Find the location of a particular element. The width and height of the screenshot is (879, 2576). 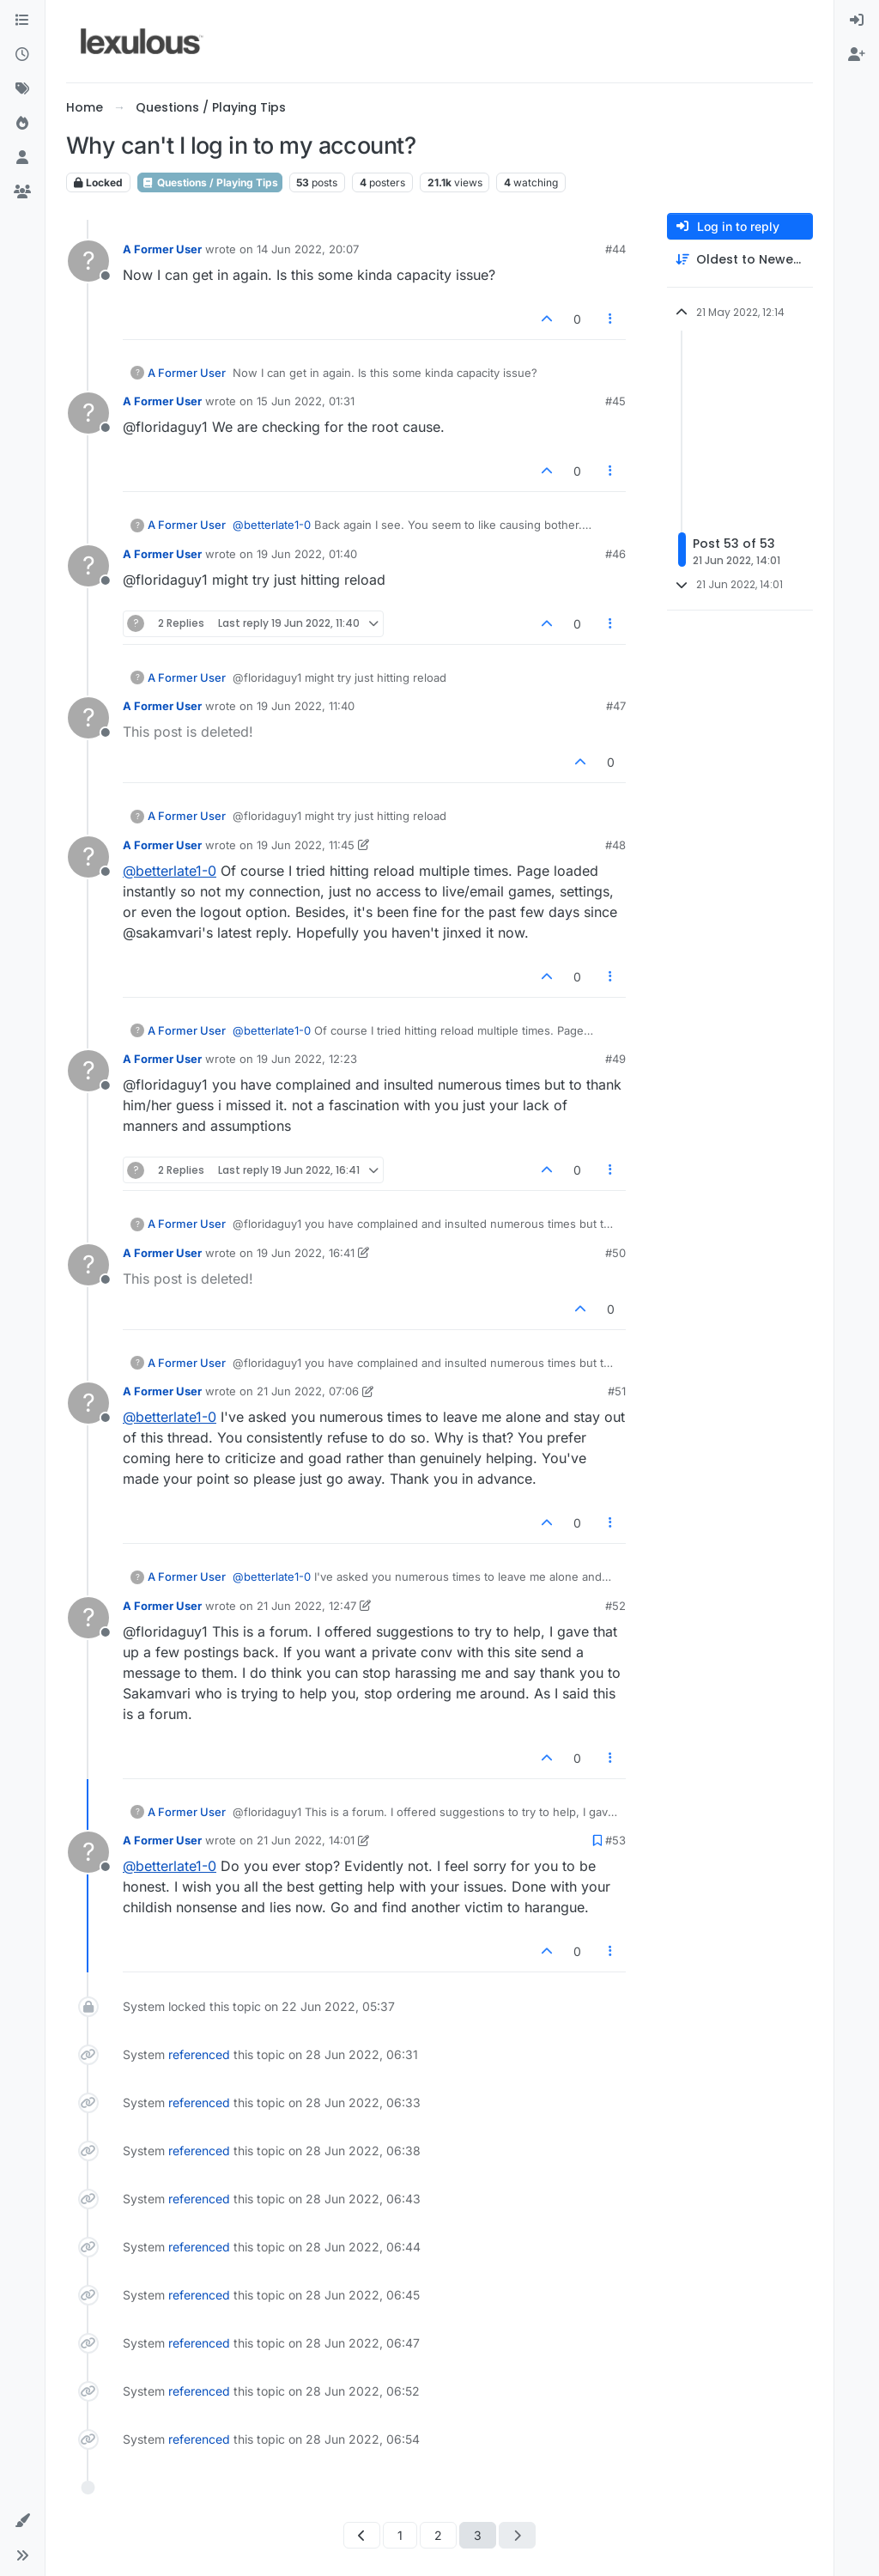

referenced is located at coordinates (199, 2054).